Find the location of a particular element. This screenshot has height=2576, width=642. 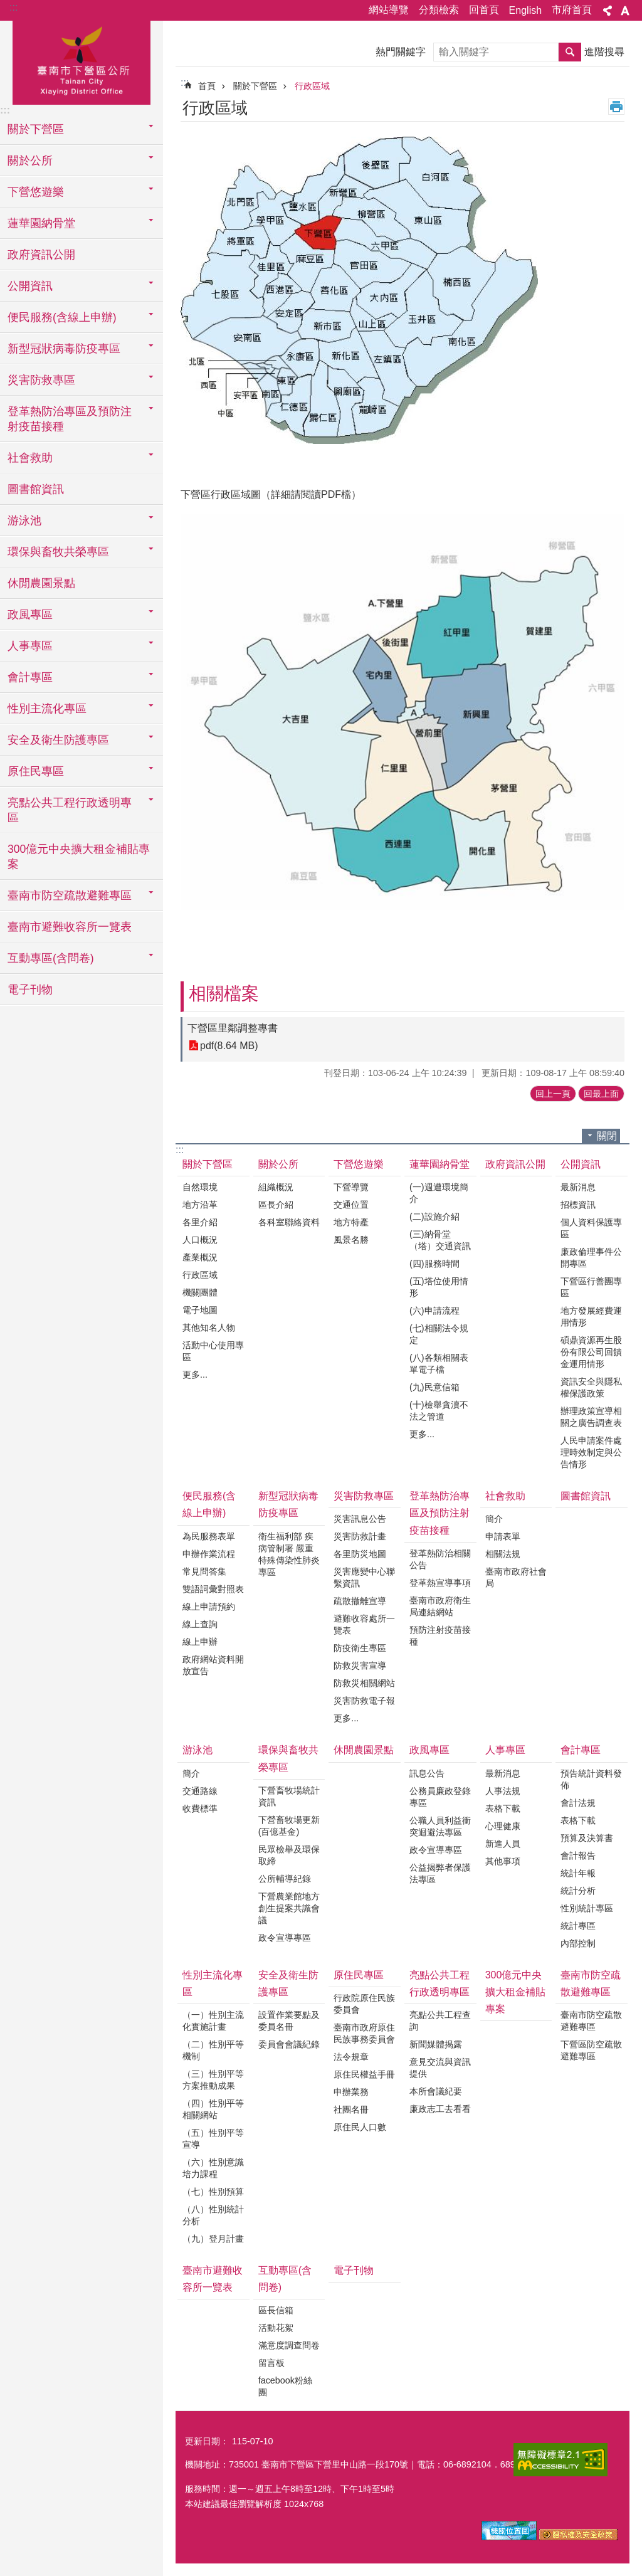

申辦作業流程 is located at coordinates (208, 1554).